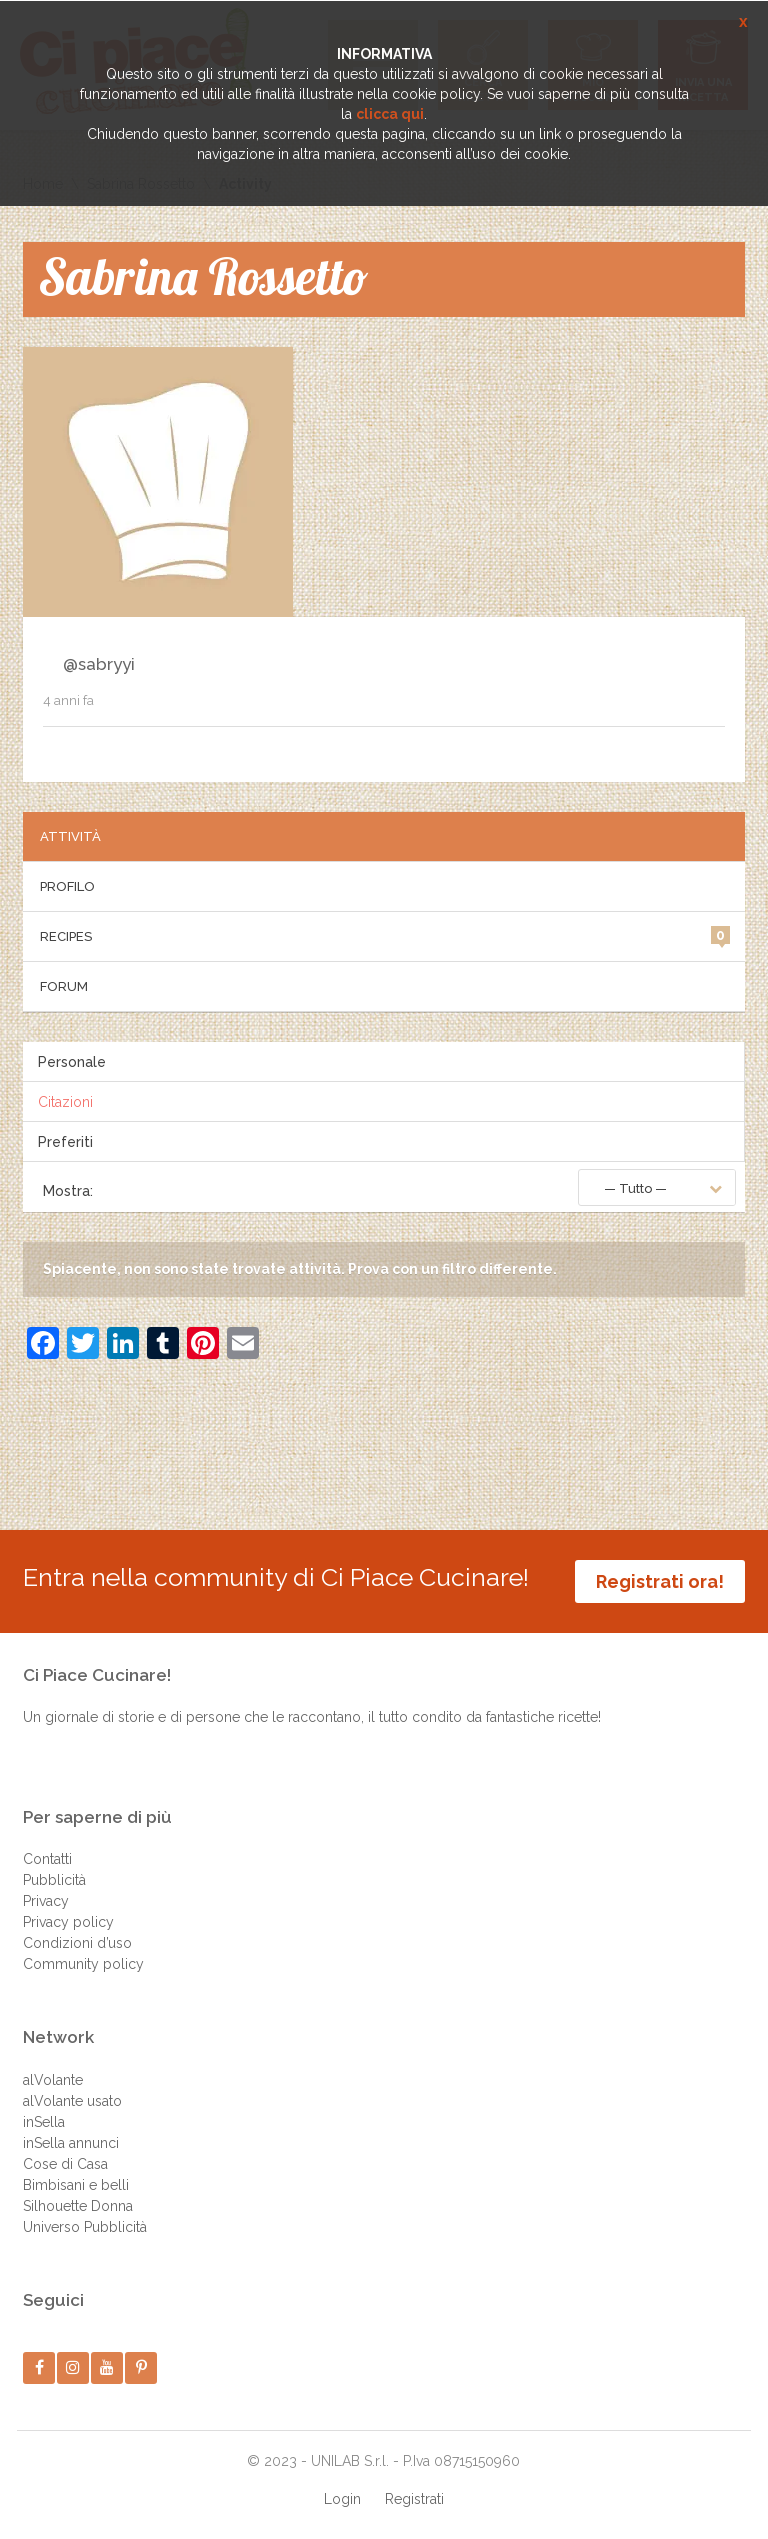  Describe the element at coordinates (54, 1880) in the screenshot. I see `Pubblicità` at that location.